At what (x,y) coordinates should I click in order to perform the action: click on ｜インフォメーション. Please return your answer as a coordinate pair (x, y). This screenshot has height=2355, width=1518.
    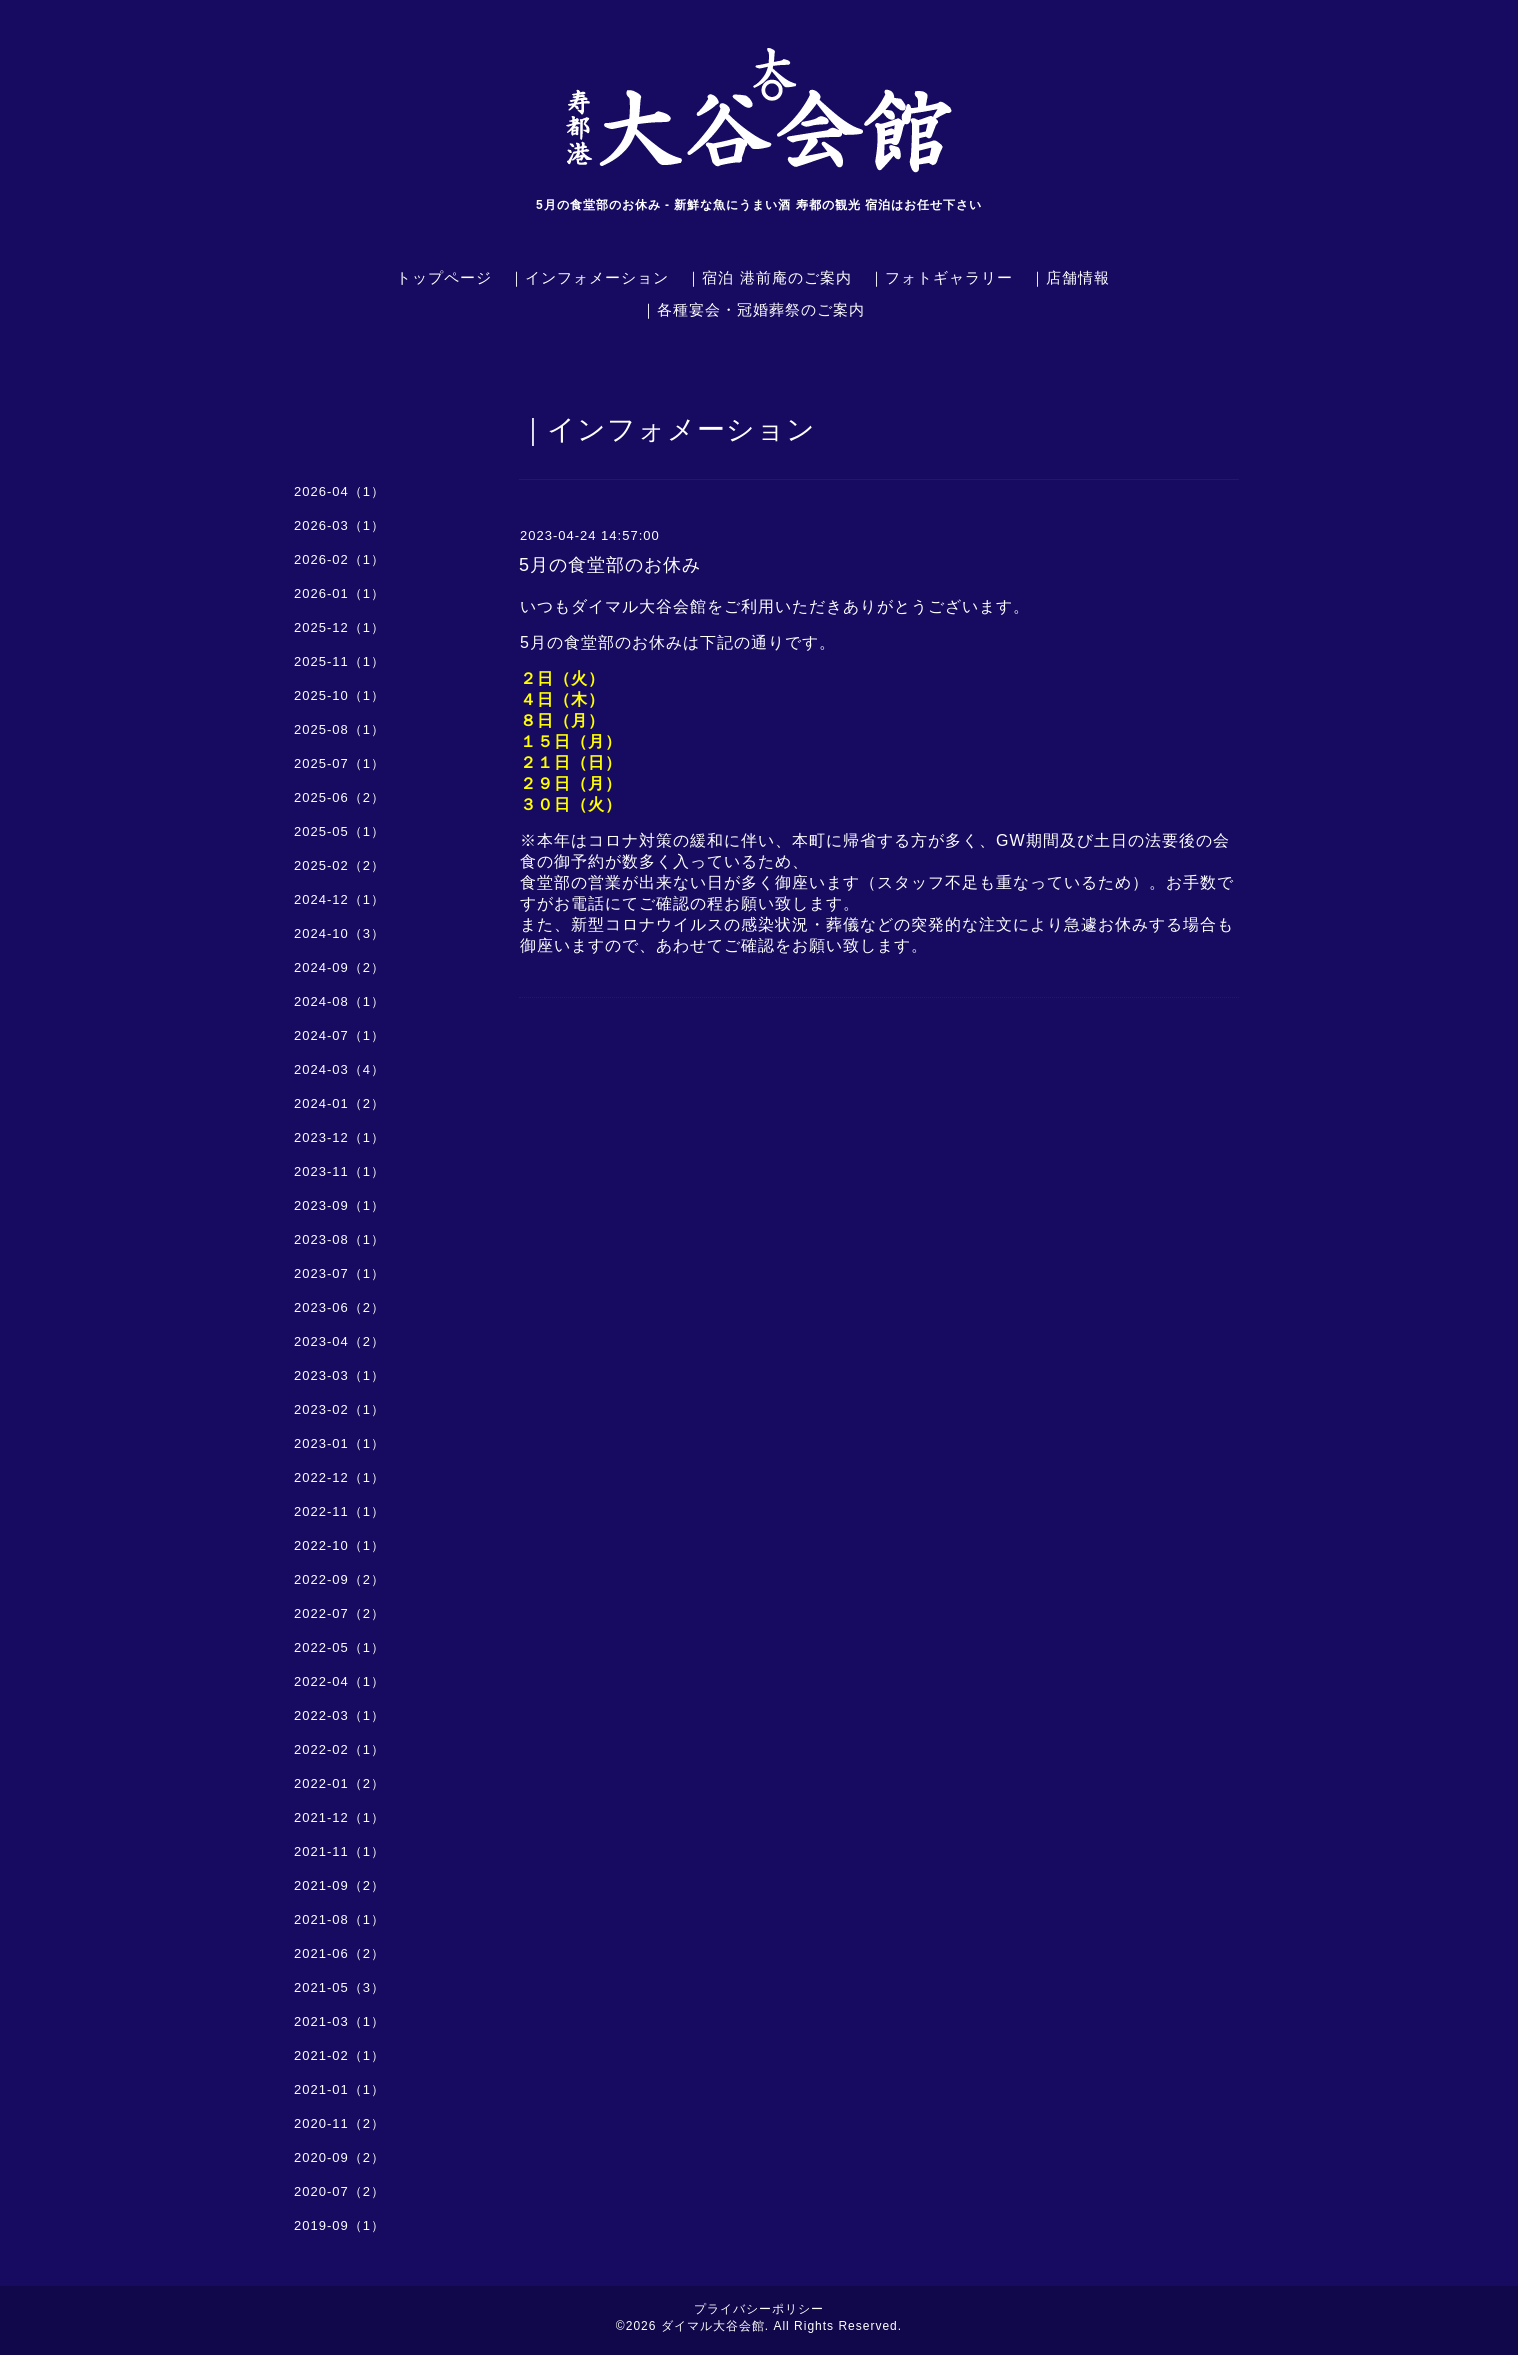
    Looking at the image, I should click on (589, 277).